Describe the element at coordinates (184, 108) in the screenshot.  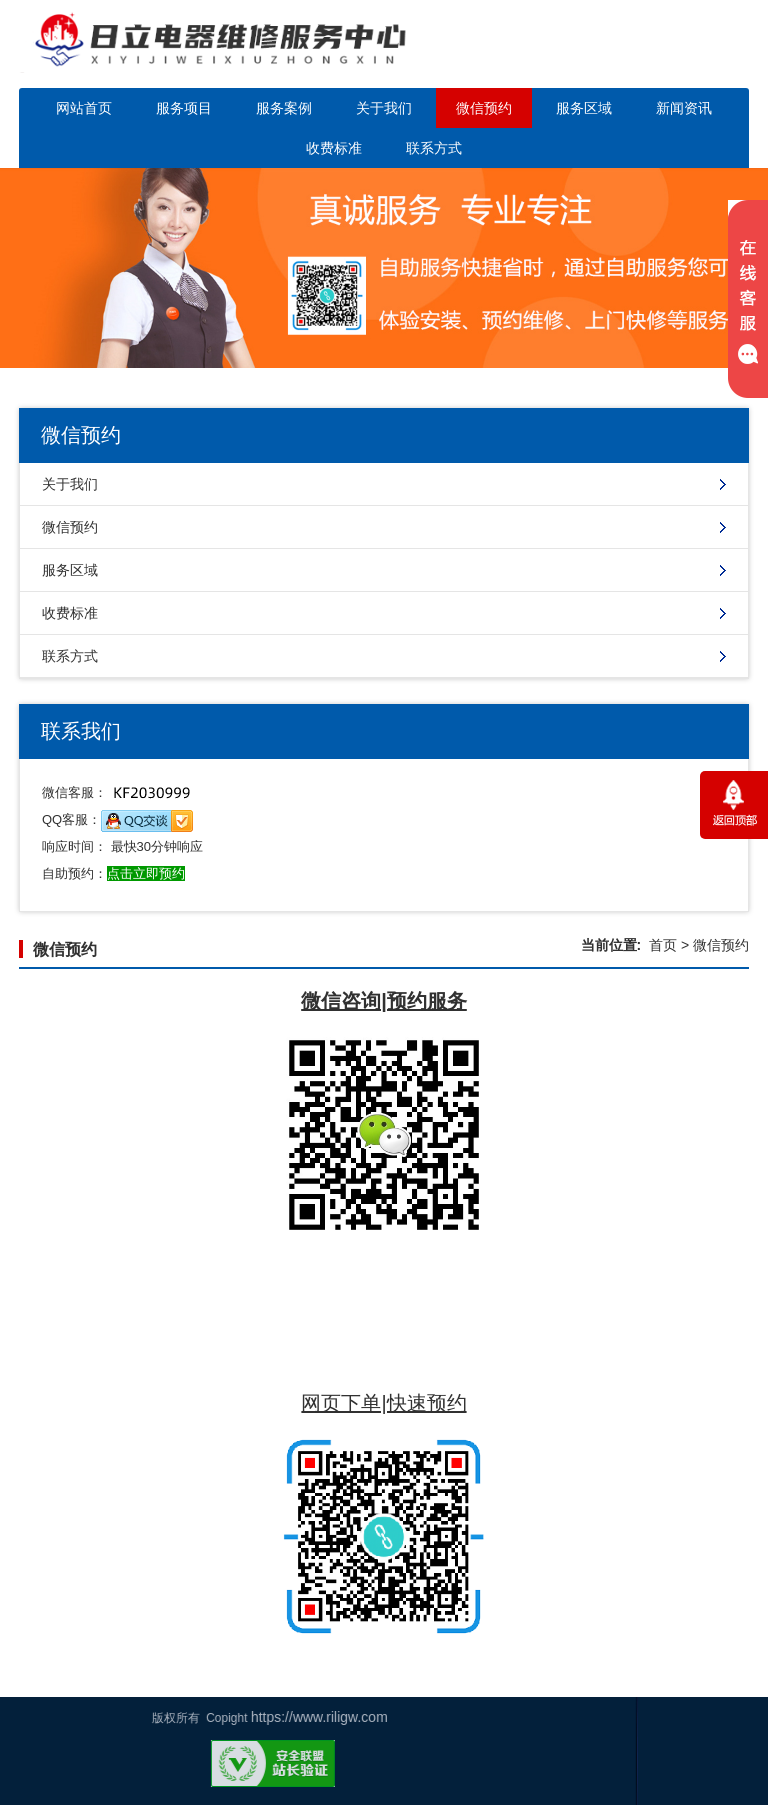
I see `服务项目` at that location.